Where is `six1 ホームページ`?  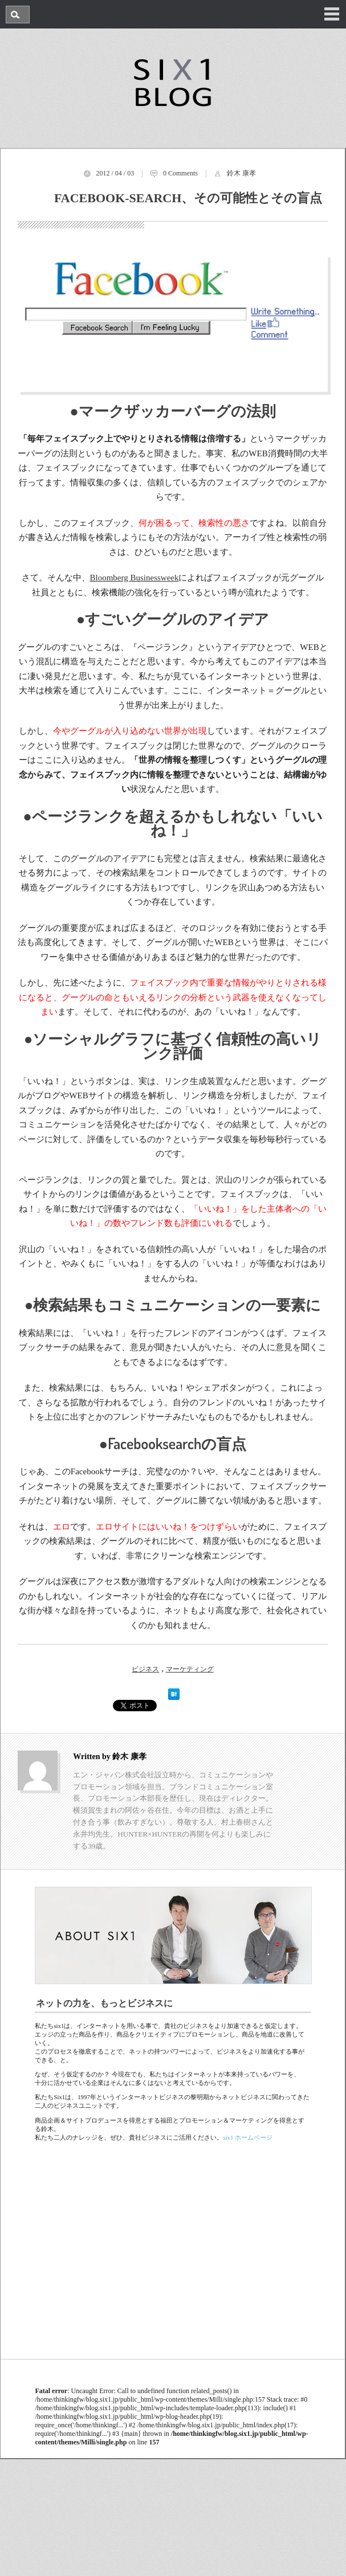
six1 ホームページ is located at coordinates (247, 2137).